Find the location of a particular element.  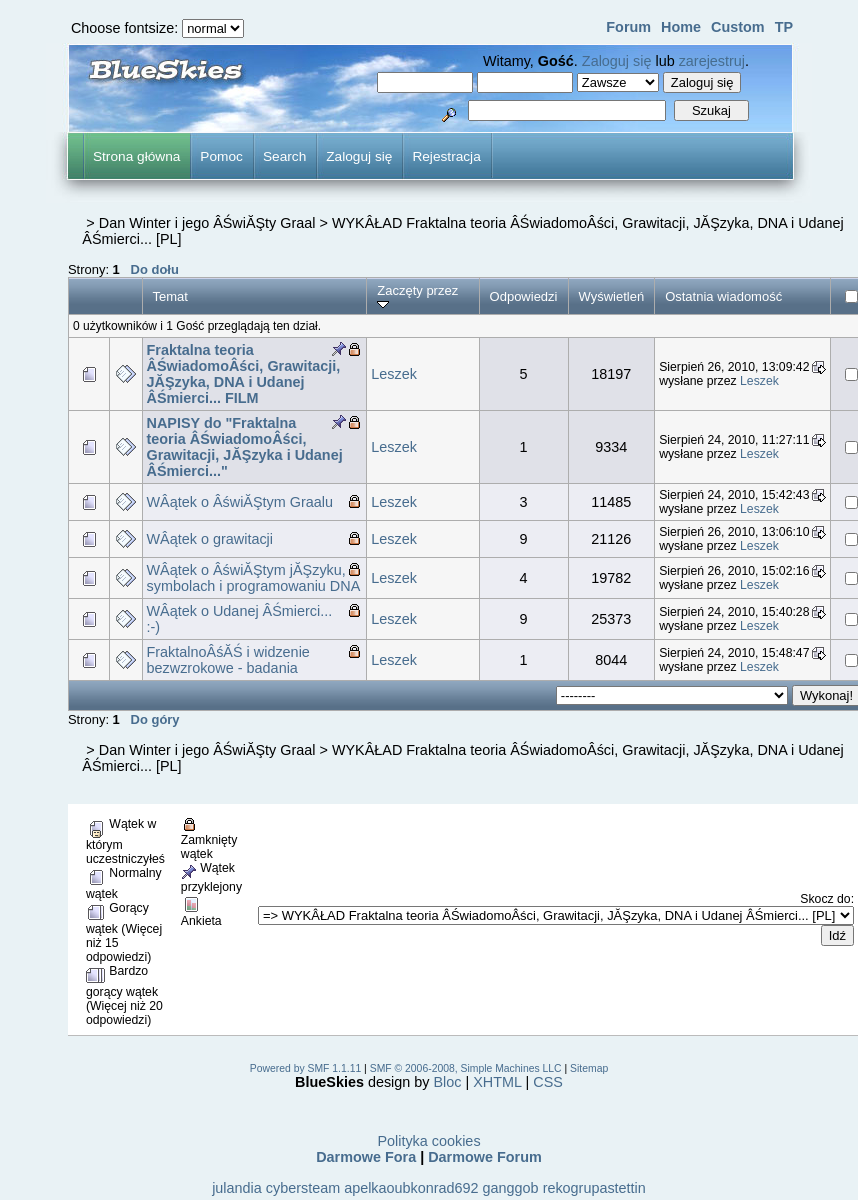

Polityka cookies is located at coordinates (428, 1141).